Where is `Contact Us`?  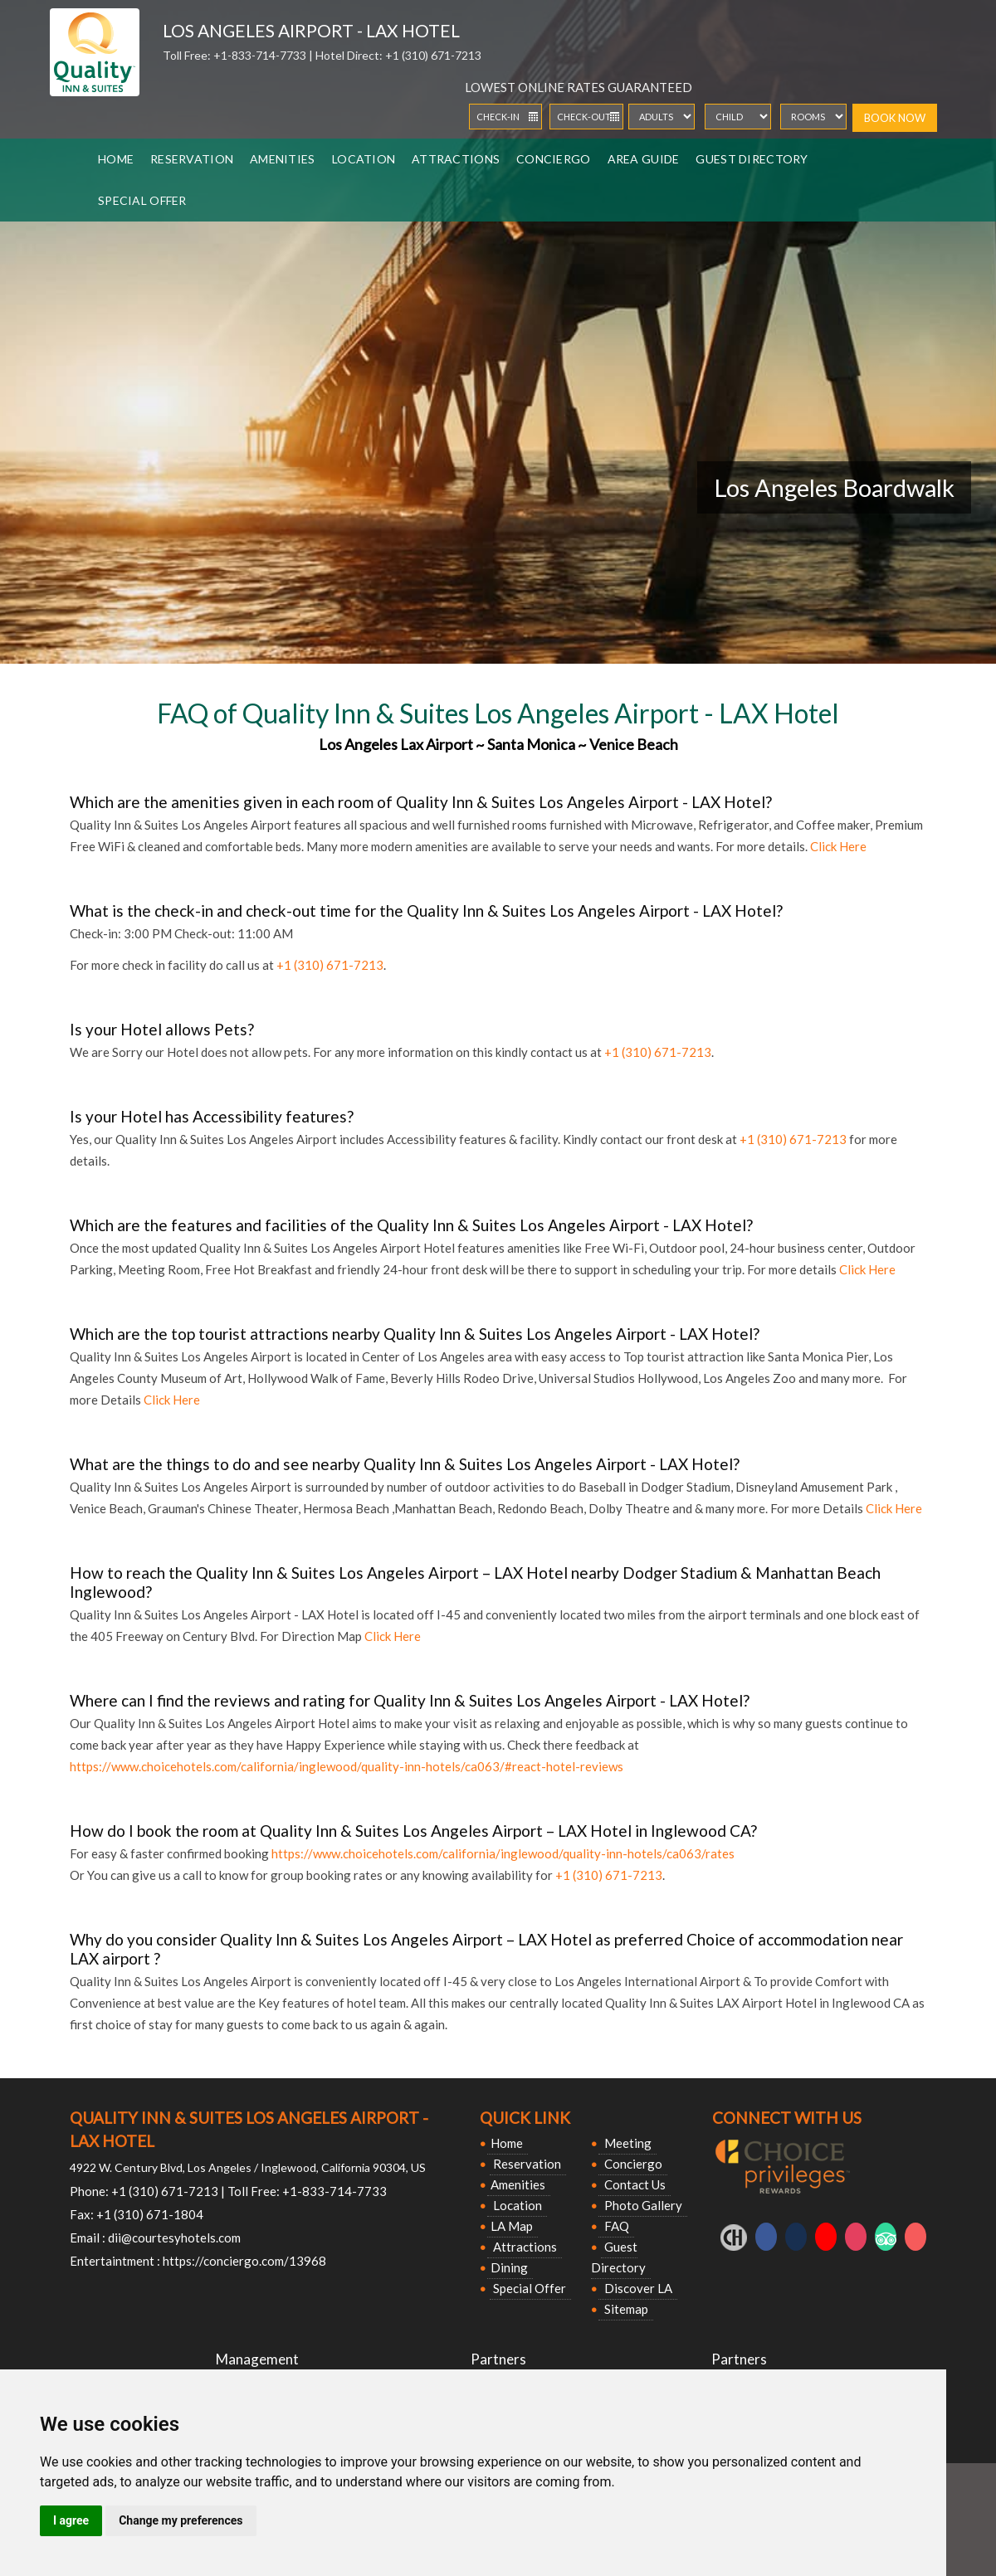
Contact Us is located at coordinates (634, 2184).